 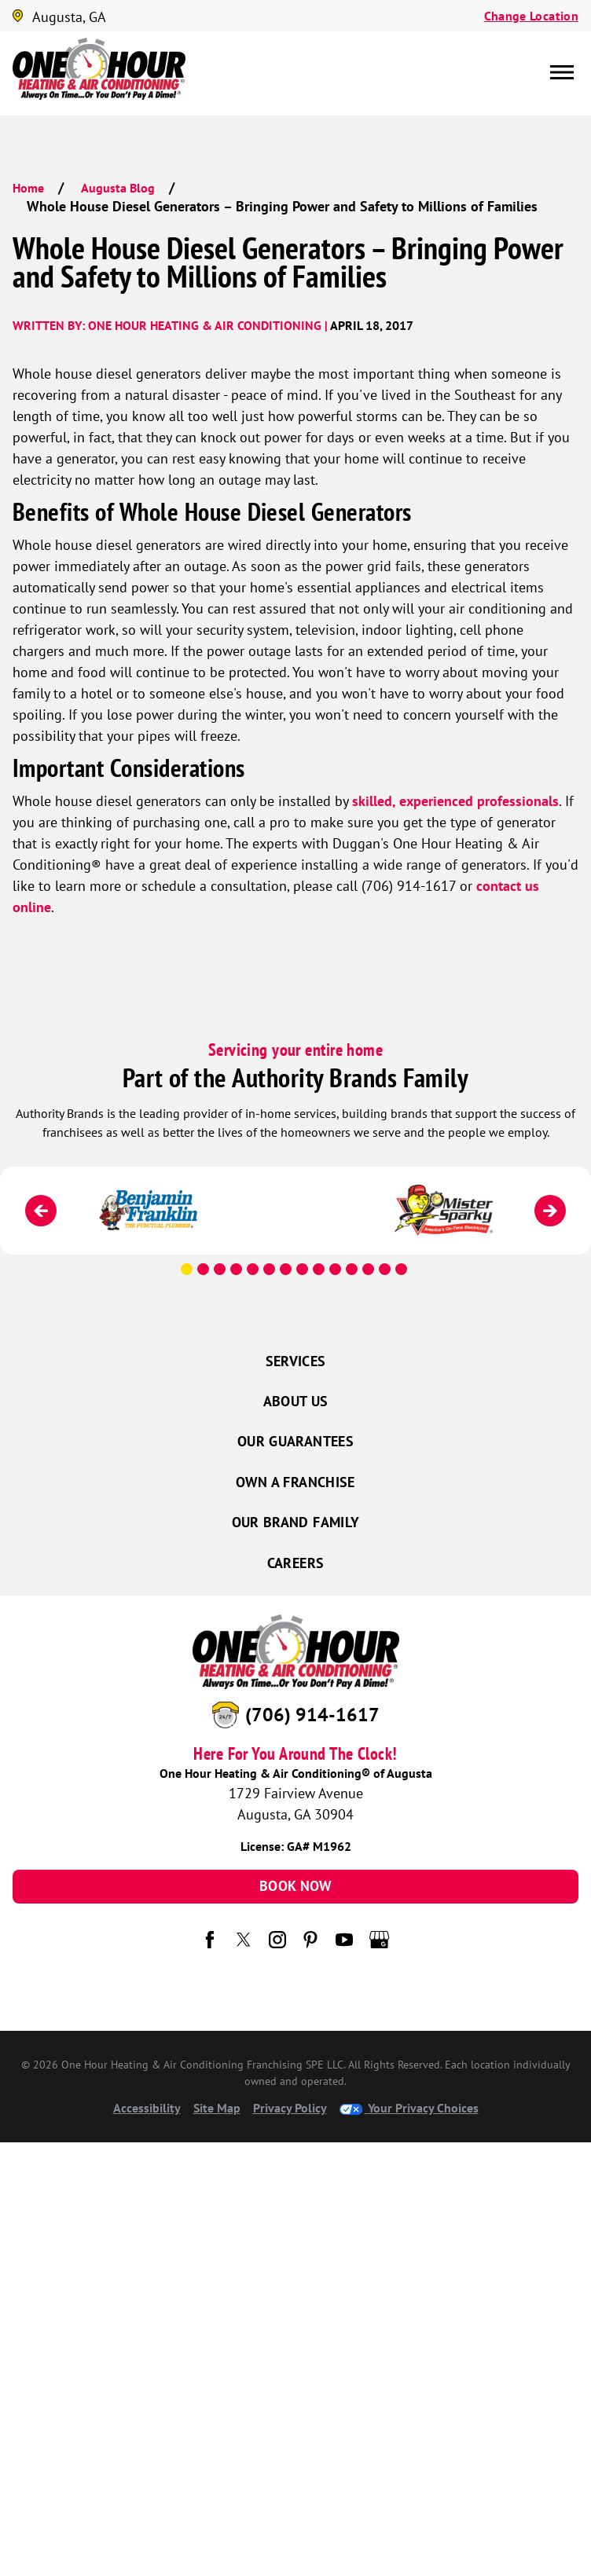 I want to click on Our Guarantees, so click(x=295, y=1441).